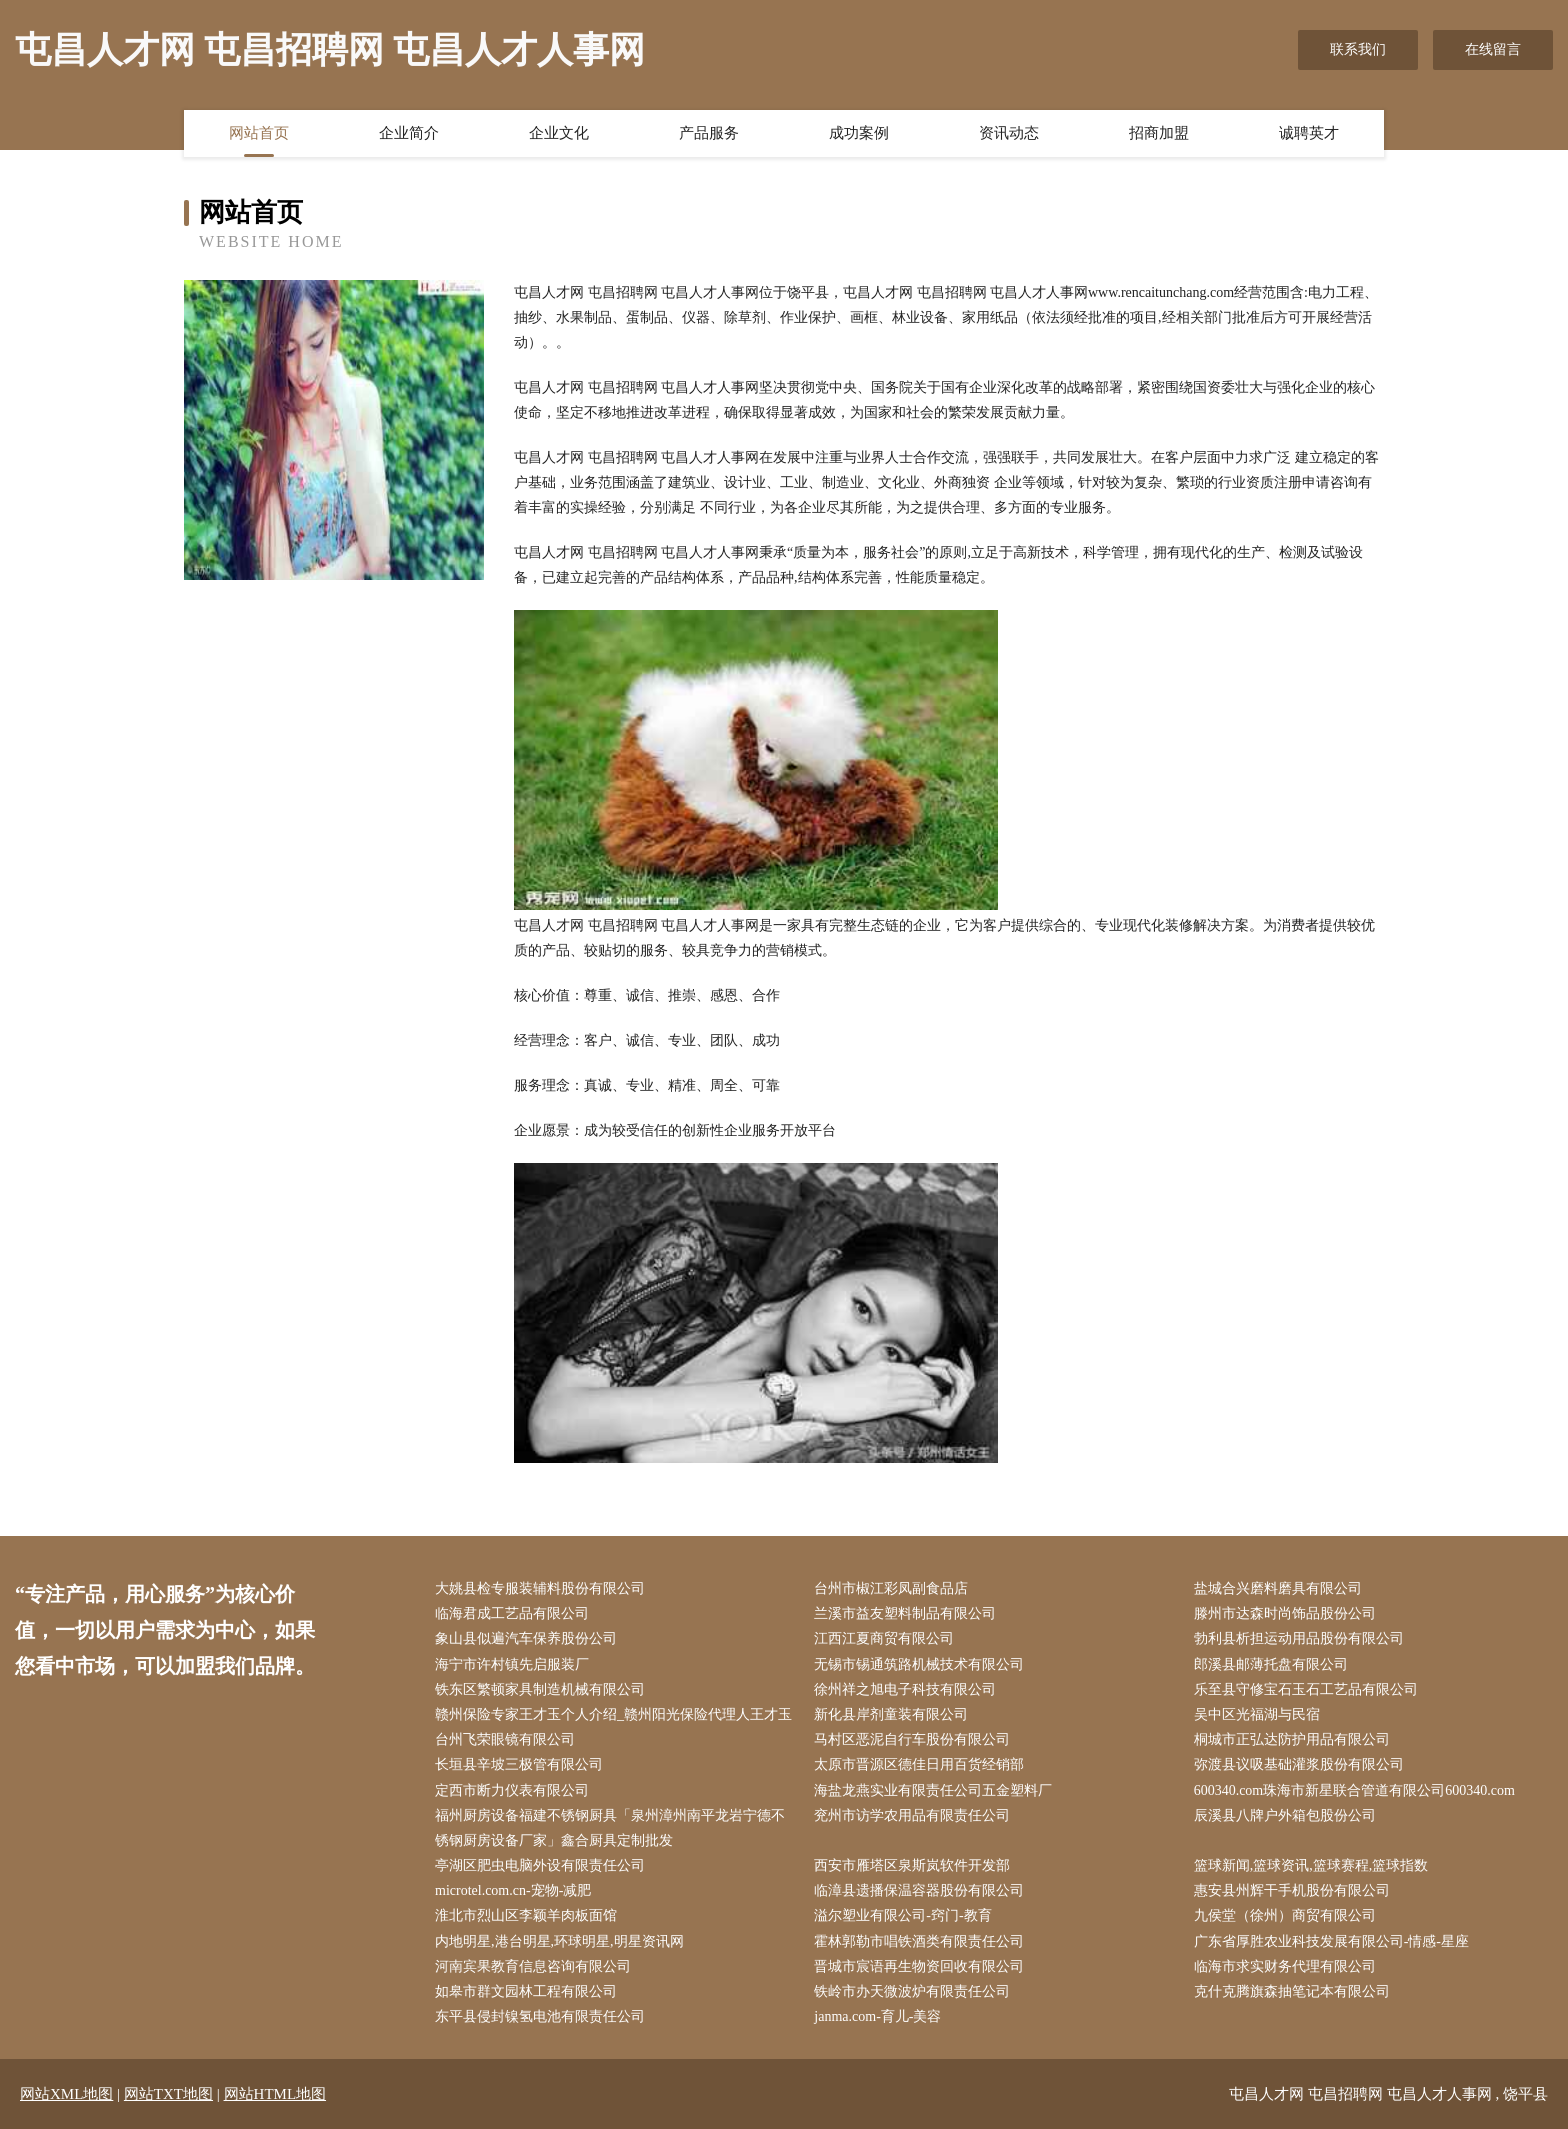 The width and height of the screenshot is (1568, 2129). What do you see at coordinates (1292, 1739) in the screenshot?
I see `桐城市正弘达防护用品有限公司` at bounding box center [1292, 1739].